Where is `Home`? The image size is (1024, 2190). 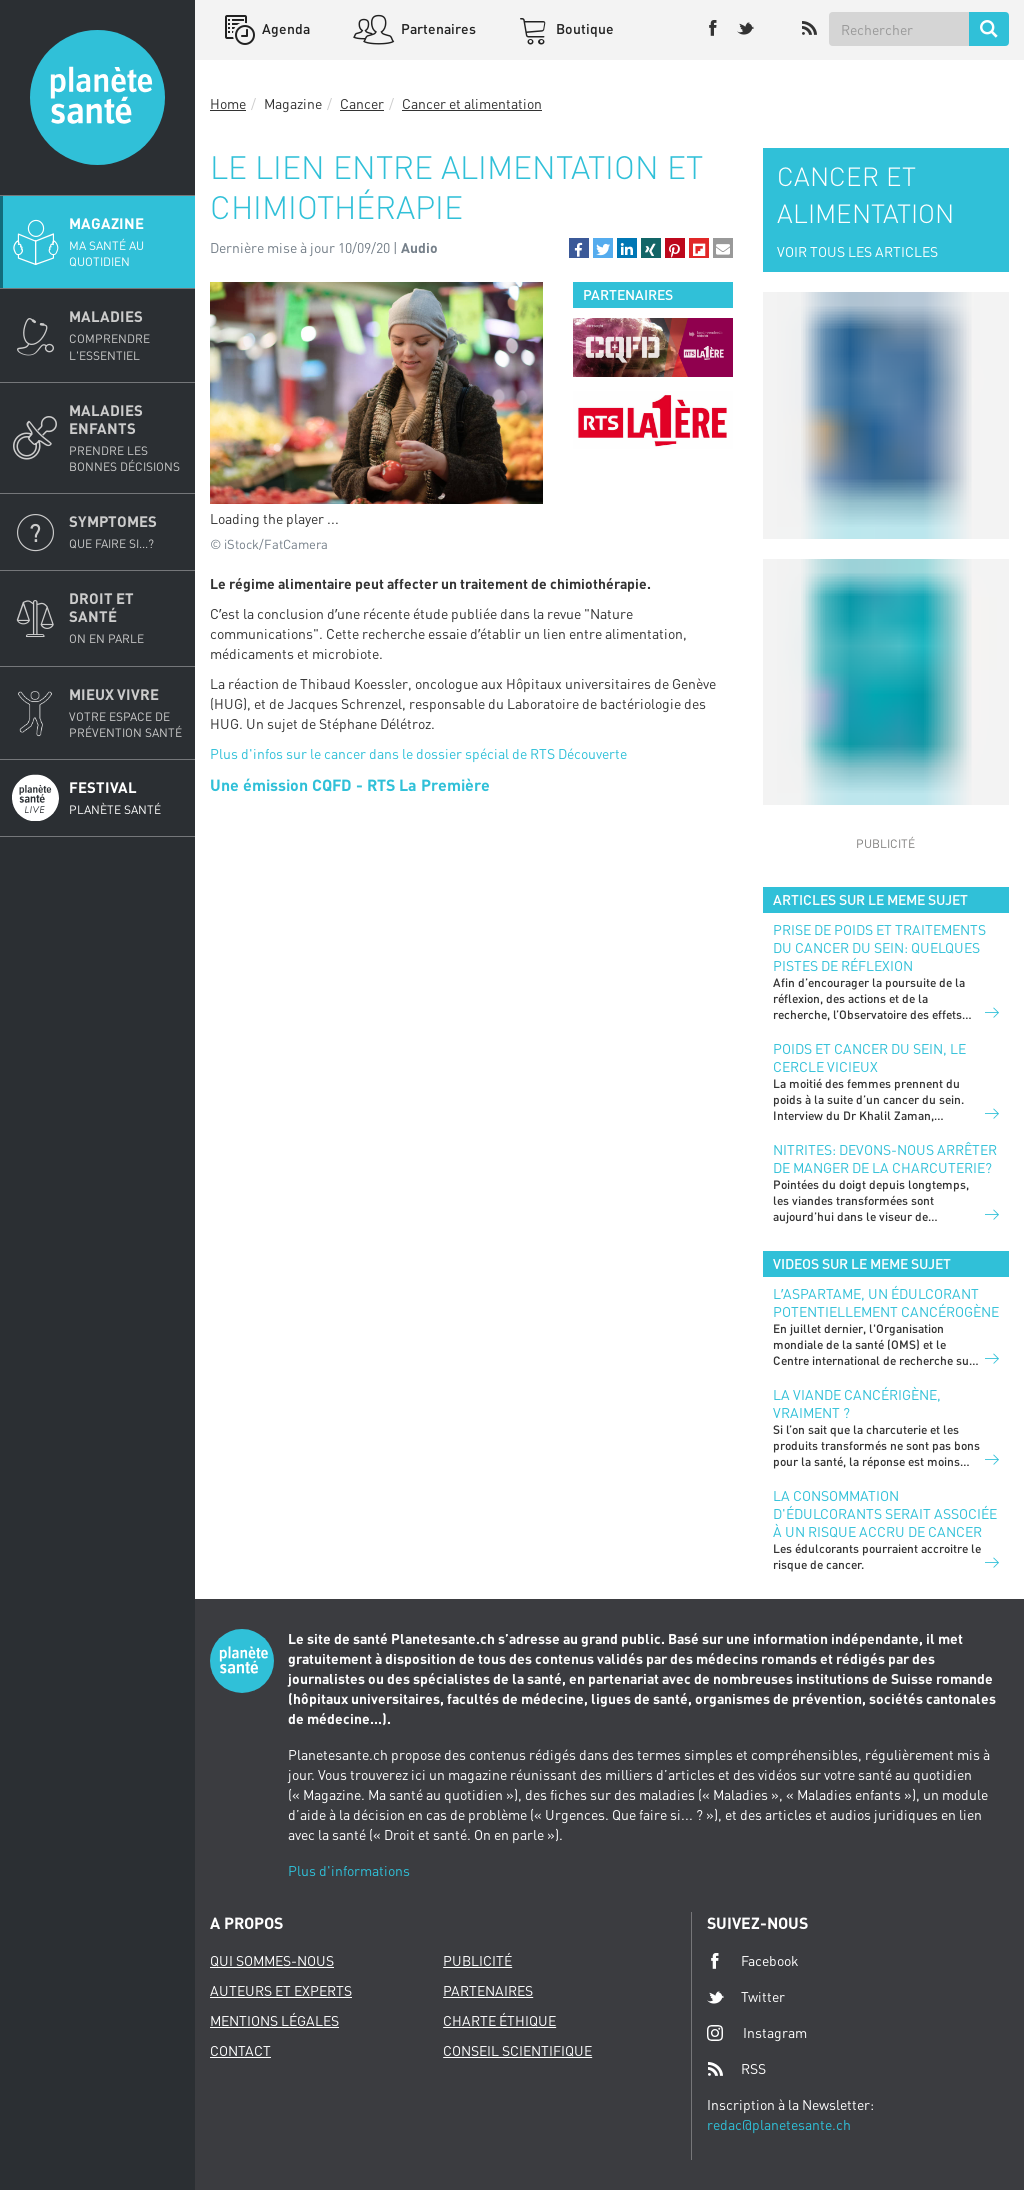
Home is located at coordinates (228, 103).